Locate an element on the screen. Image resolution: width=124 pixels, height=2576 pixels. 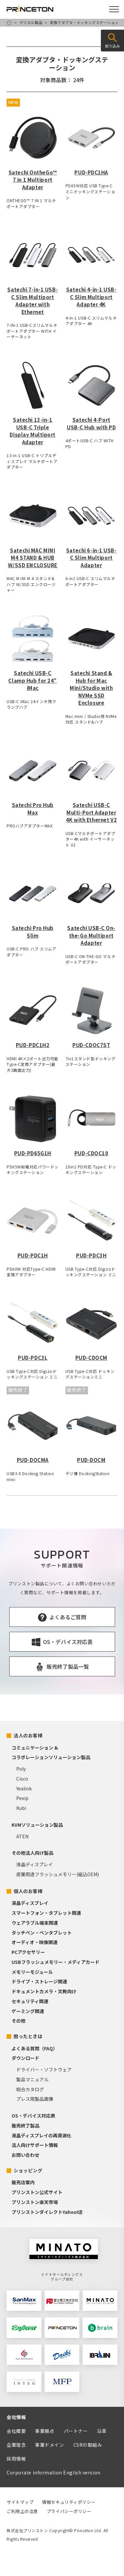
ご利用上の注意 is located at coordinates (22, 2511).